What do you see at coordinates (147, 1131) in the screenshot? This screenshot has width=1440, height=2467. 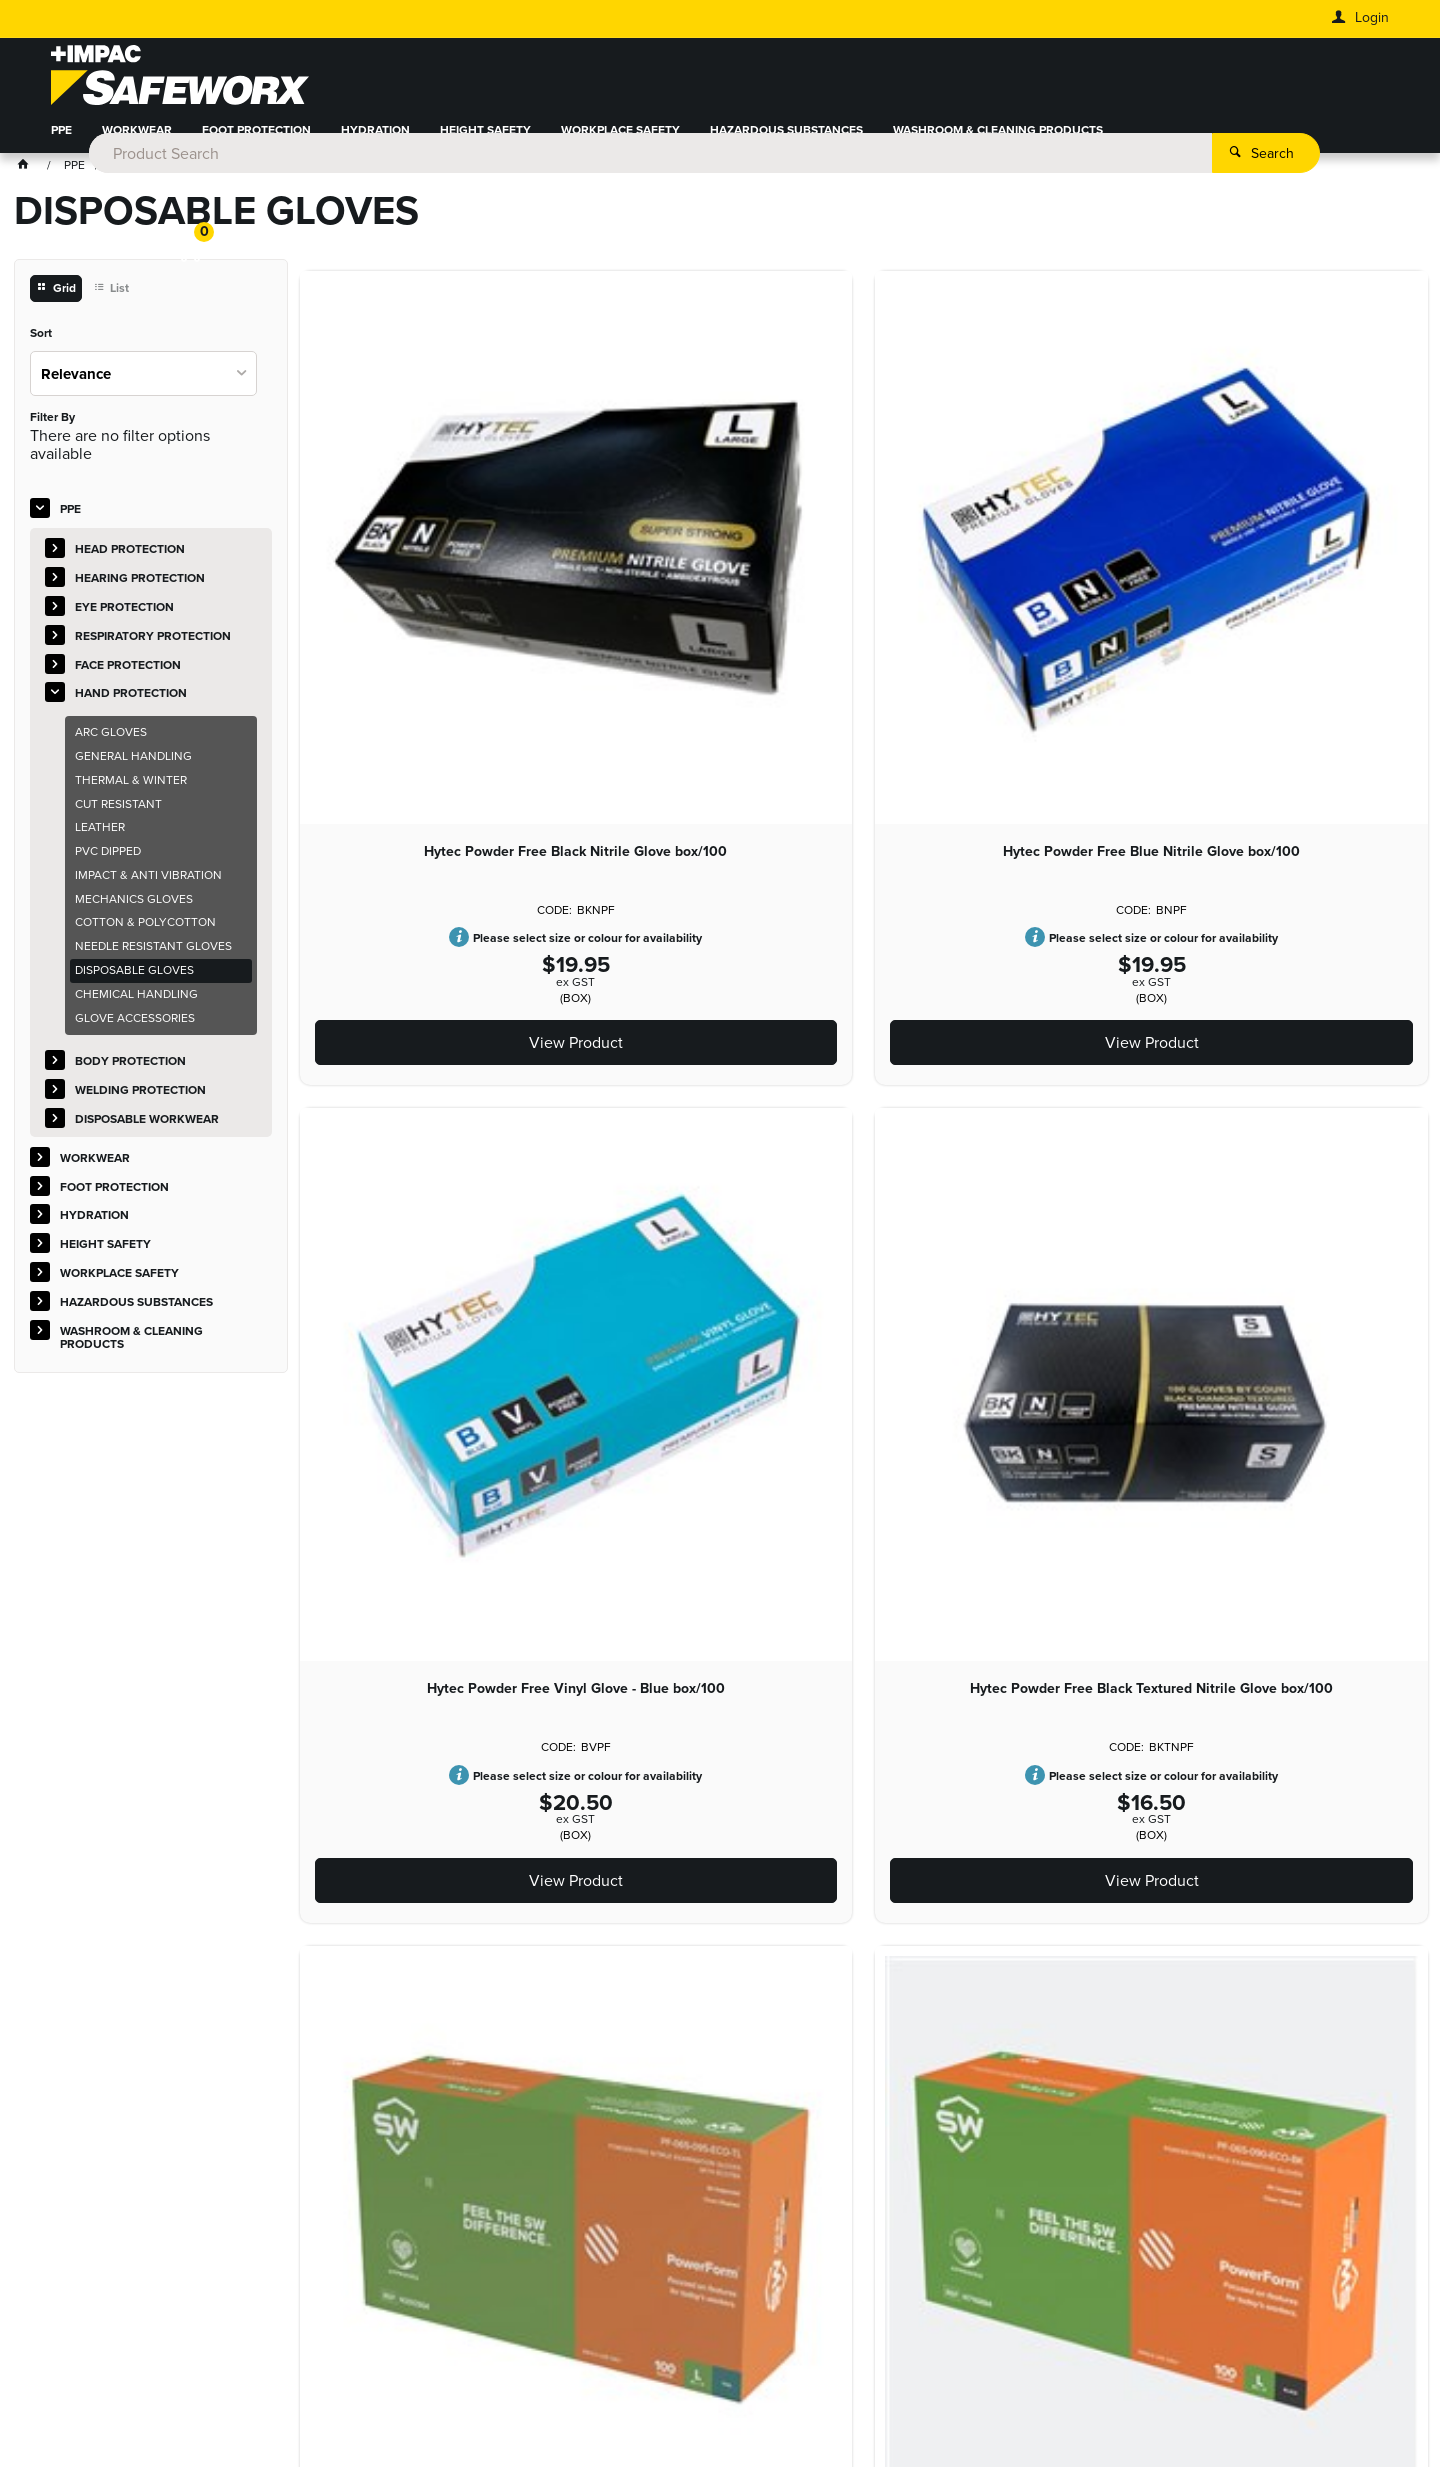 I see `DISPOSABLE WORKWEAR` at bounding box center [147, 1131].